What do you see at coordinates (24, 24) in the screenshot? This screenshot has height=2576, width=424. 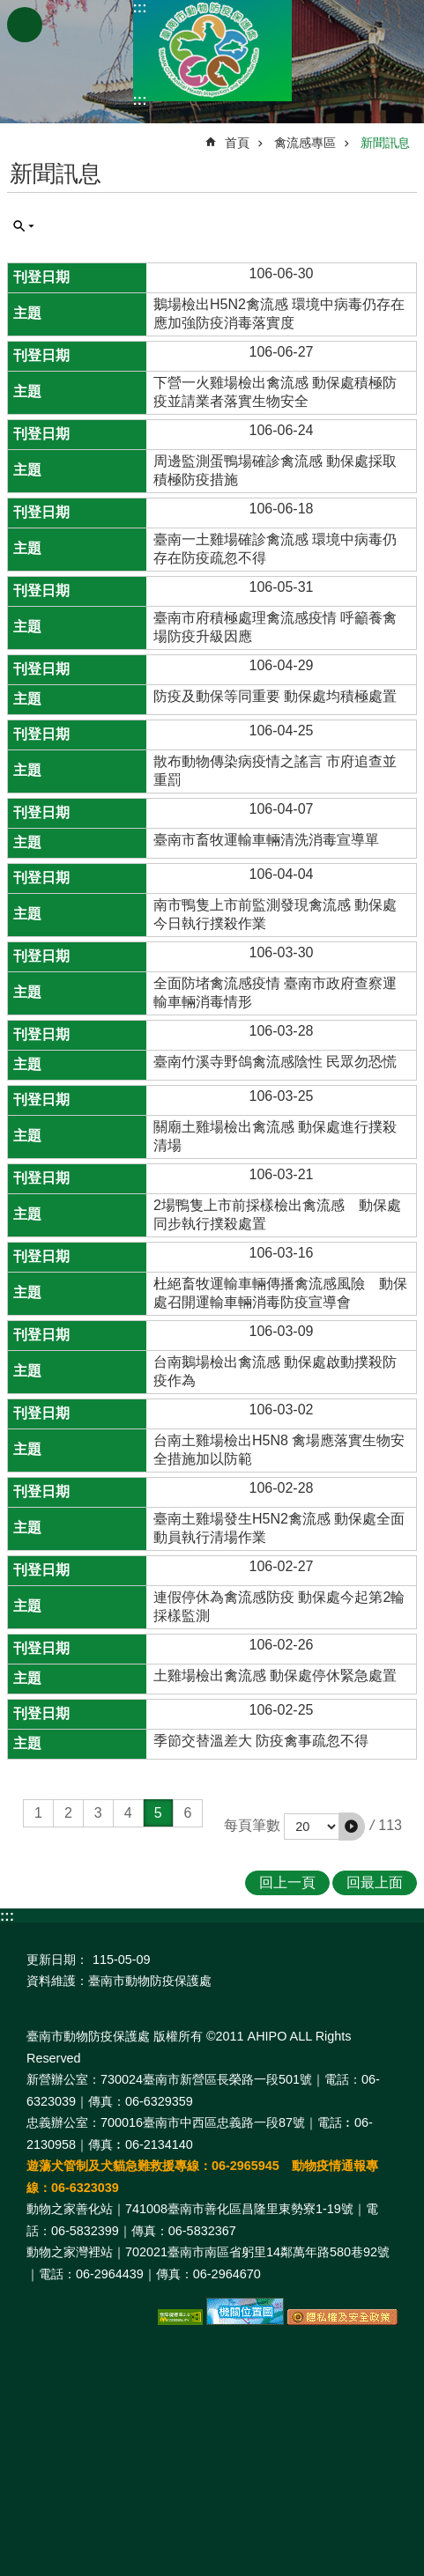 I see `手機版選單 [button]` at bounding box center [24, 24].